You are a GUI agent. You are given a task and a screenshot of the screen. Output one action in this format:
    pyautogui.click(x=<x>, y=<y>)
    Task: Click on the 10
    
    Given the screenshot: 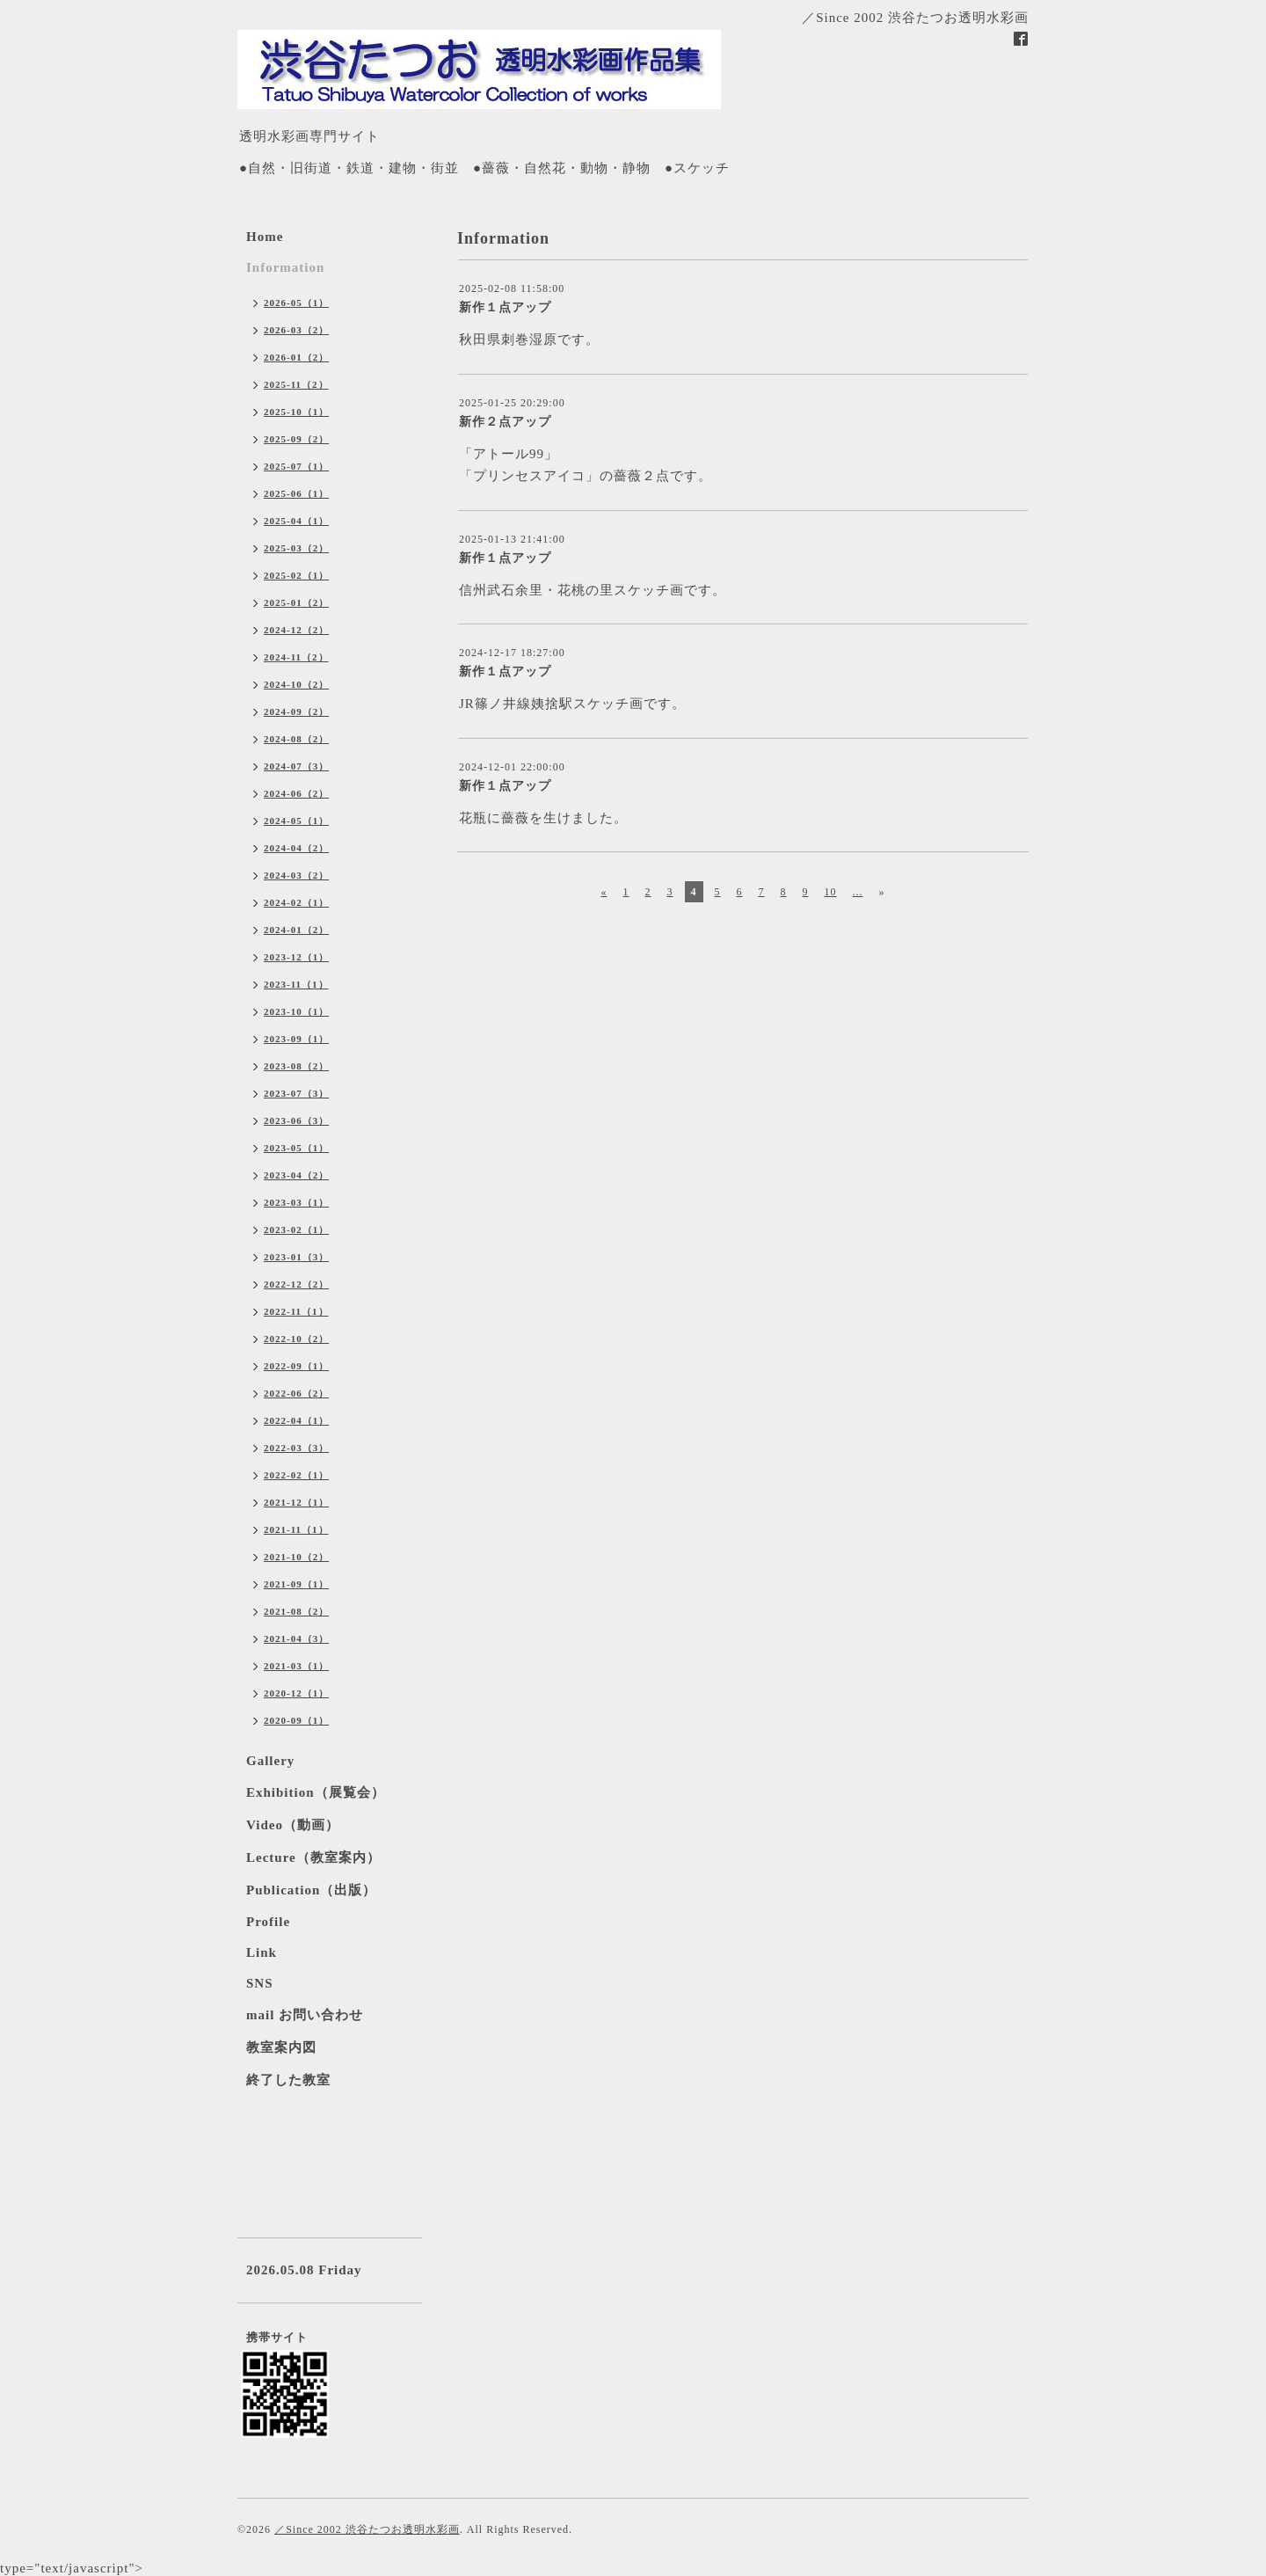 What is the action you would take?
    pyautogui.click(x=831, y=892)
    